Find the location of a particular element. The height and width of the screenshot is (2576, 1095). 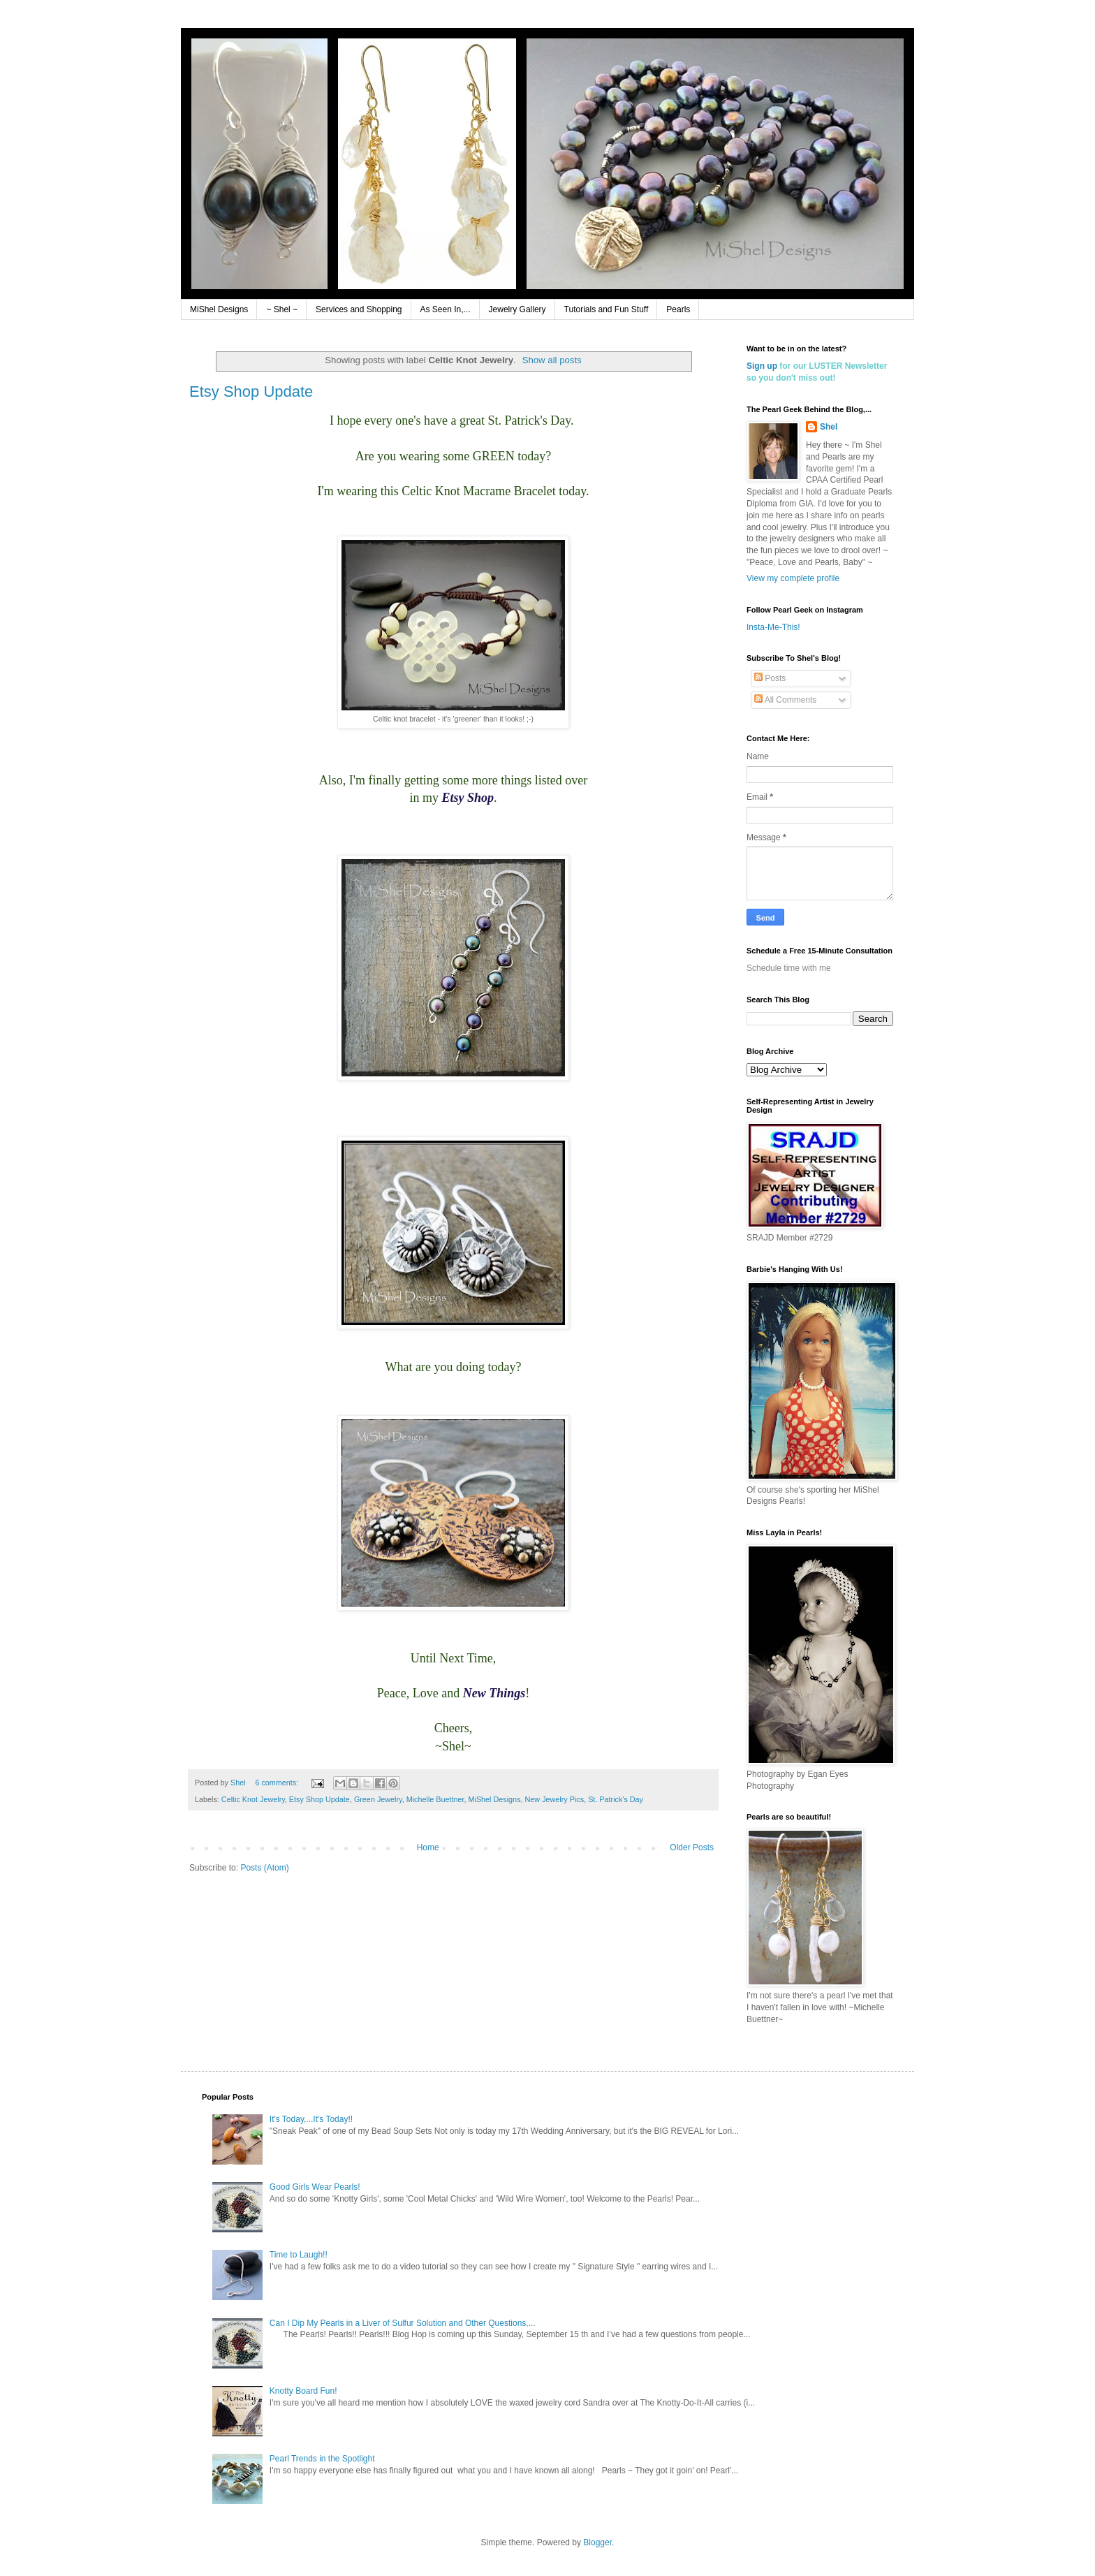

Jewelry Gallery is located at coordinates (517, 309).